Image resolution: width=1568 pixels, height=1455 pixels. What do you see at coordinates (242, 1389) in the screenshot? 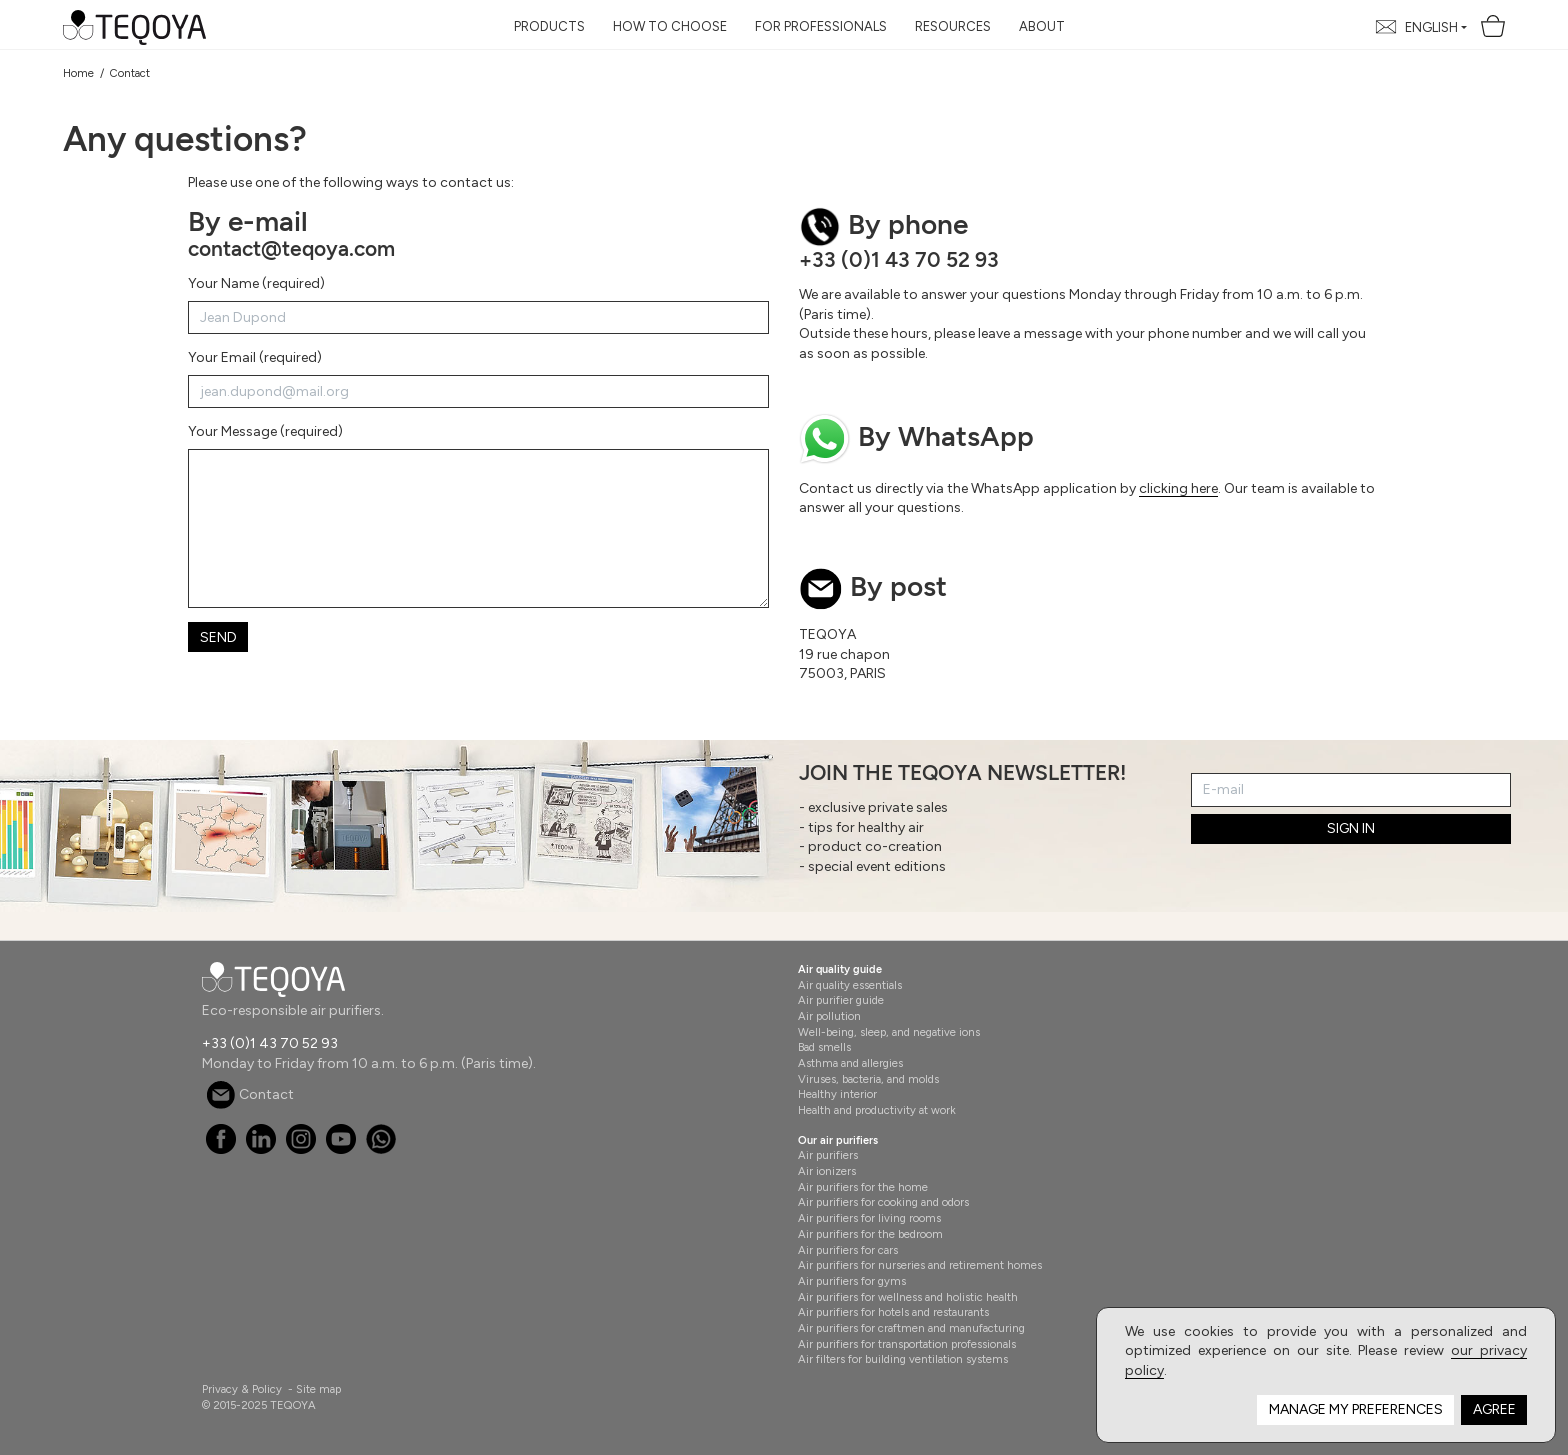
I see `Privacy & Policy` at bounding box center [242, 1389].